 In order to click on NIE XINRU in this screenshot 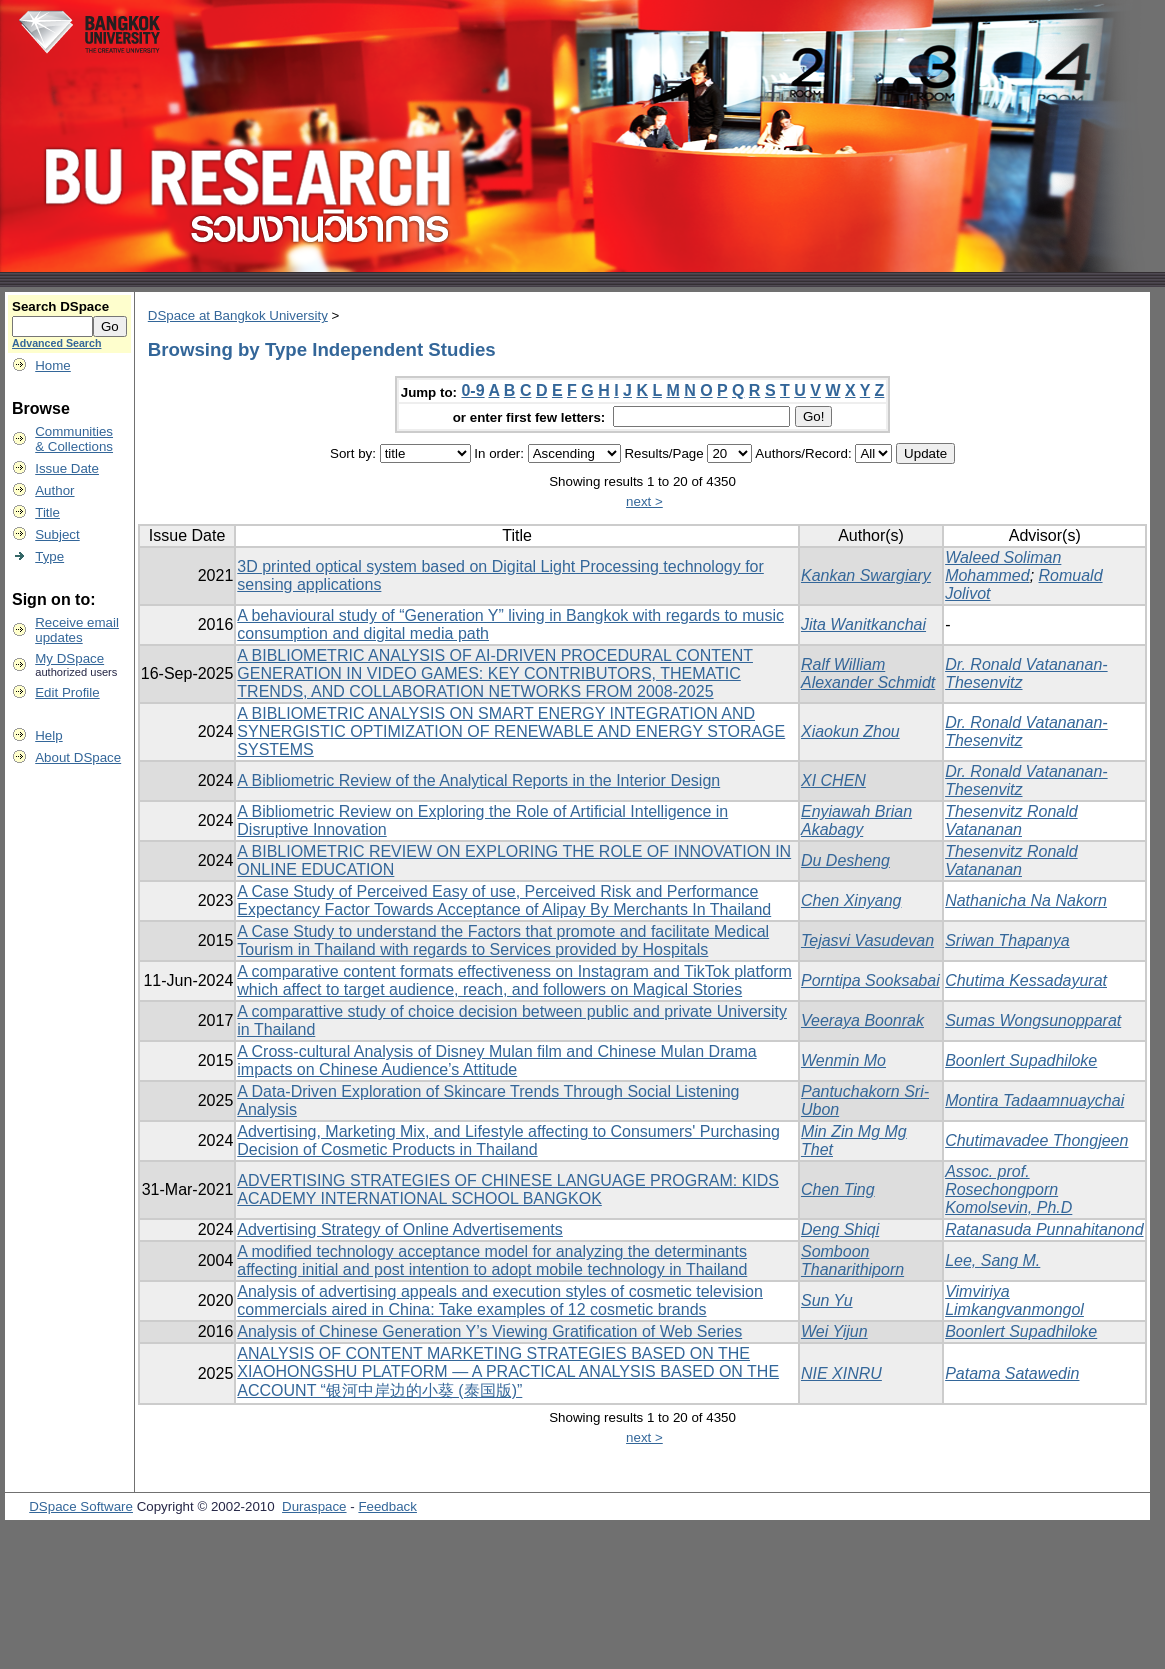, I will do `click(841, 1373)`.